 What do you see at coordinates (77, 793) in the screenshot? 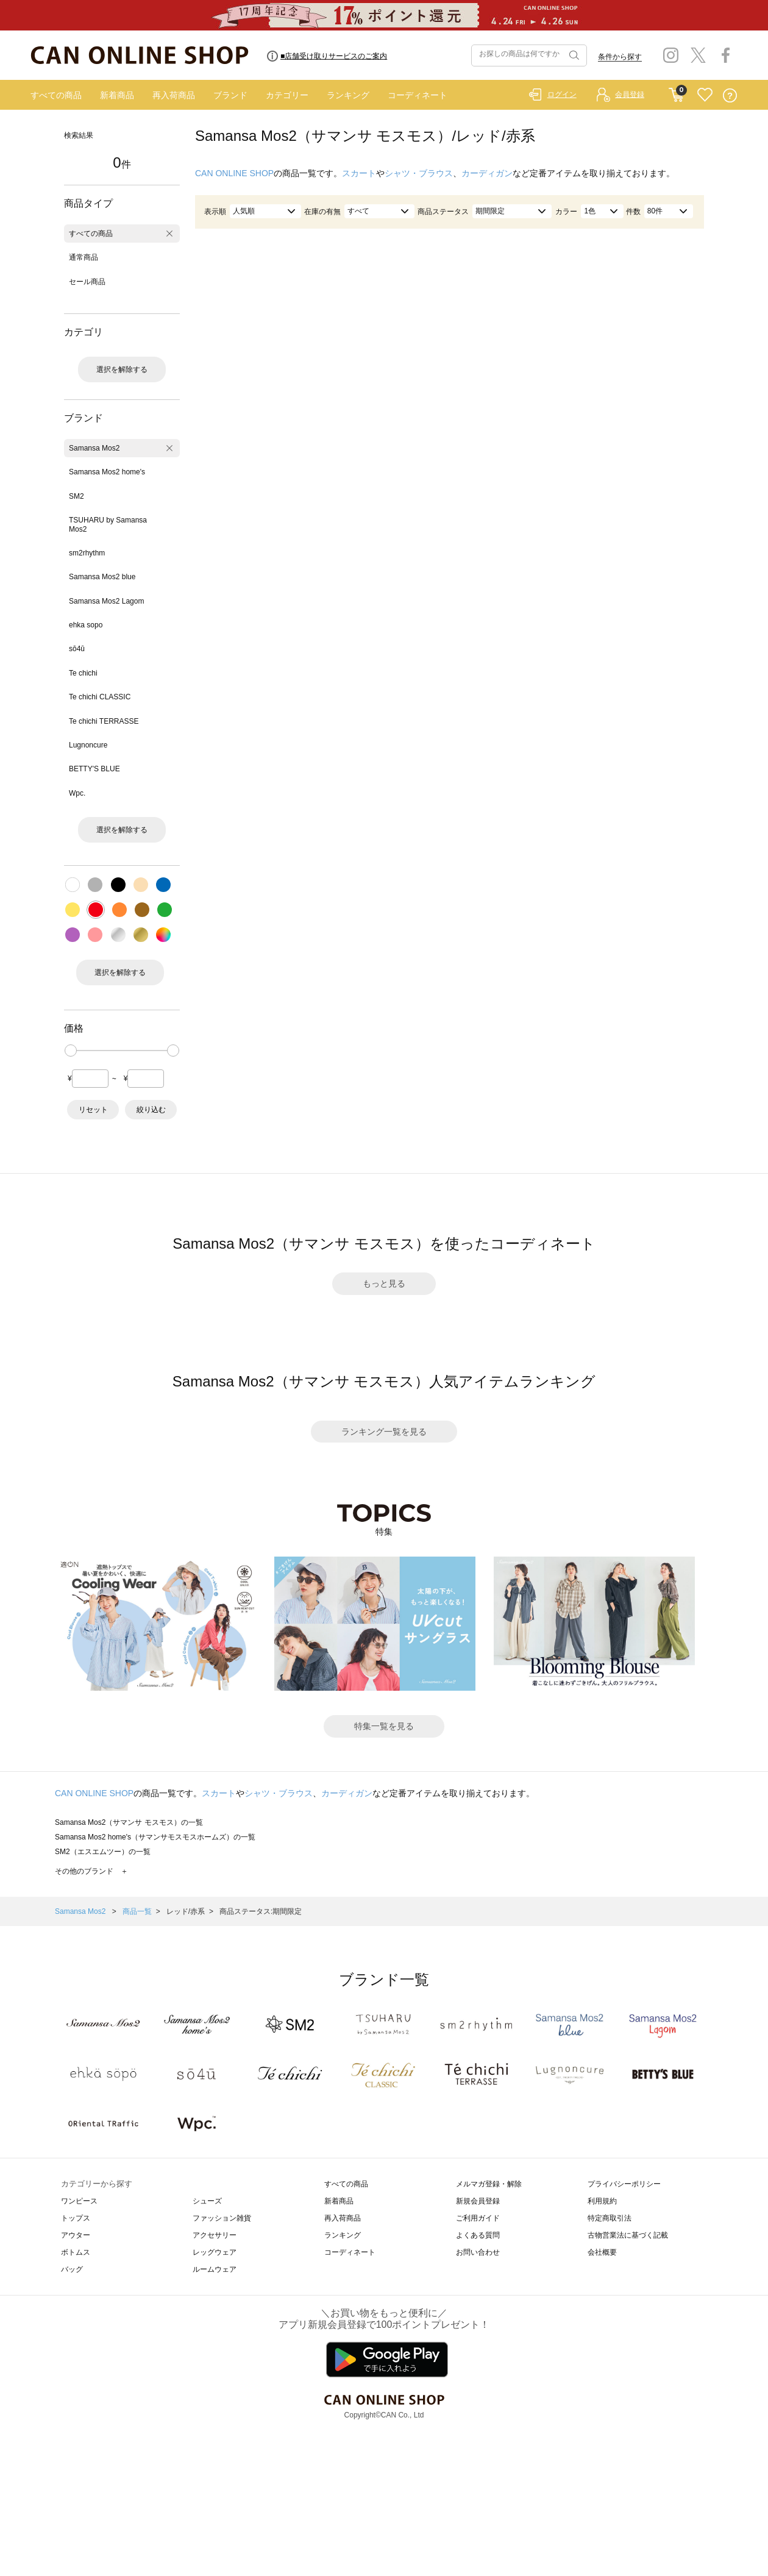
I see `Wpc.` at bounding box center [77, 793].